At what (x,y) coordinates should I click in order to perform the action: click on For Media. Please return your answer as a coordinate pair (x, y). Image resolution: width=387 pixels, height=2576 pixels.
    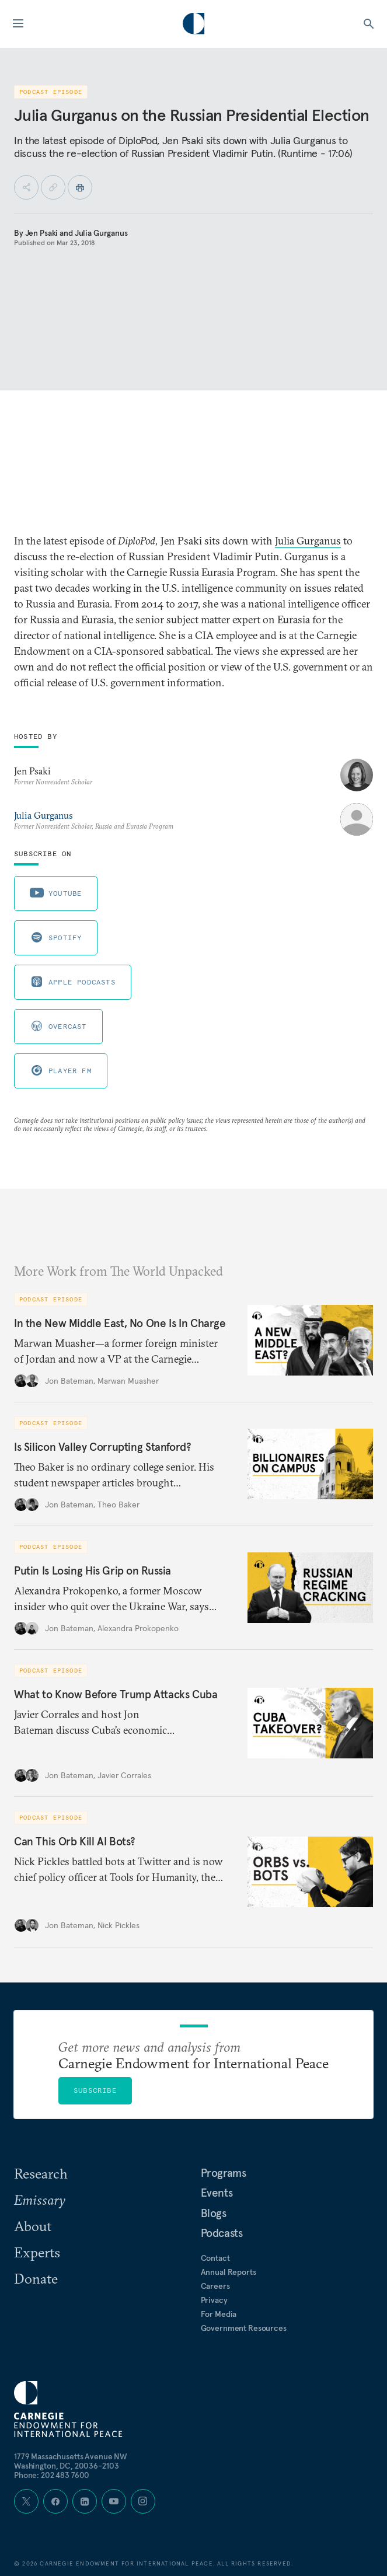
    Looking at the image, I should click on (219, 2314).